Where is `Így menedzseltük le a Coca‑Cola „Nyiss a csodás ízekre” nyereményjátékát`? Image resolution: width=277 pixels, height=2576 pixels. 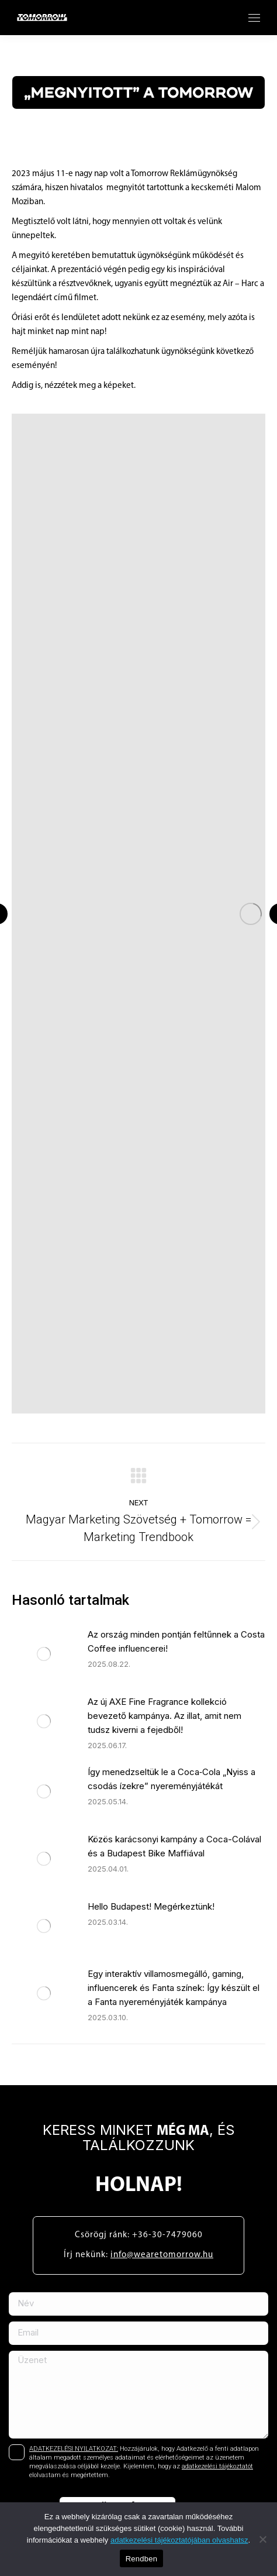 Így menedzseltük le a Coca‑Cola „Nyiss a csodás ízekre” nyereményjátékát is located at coordinates (171, 1778).